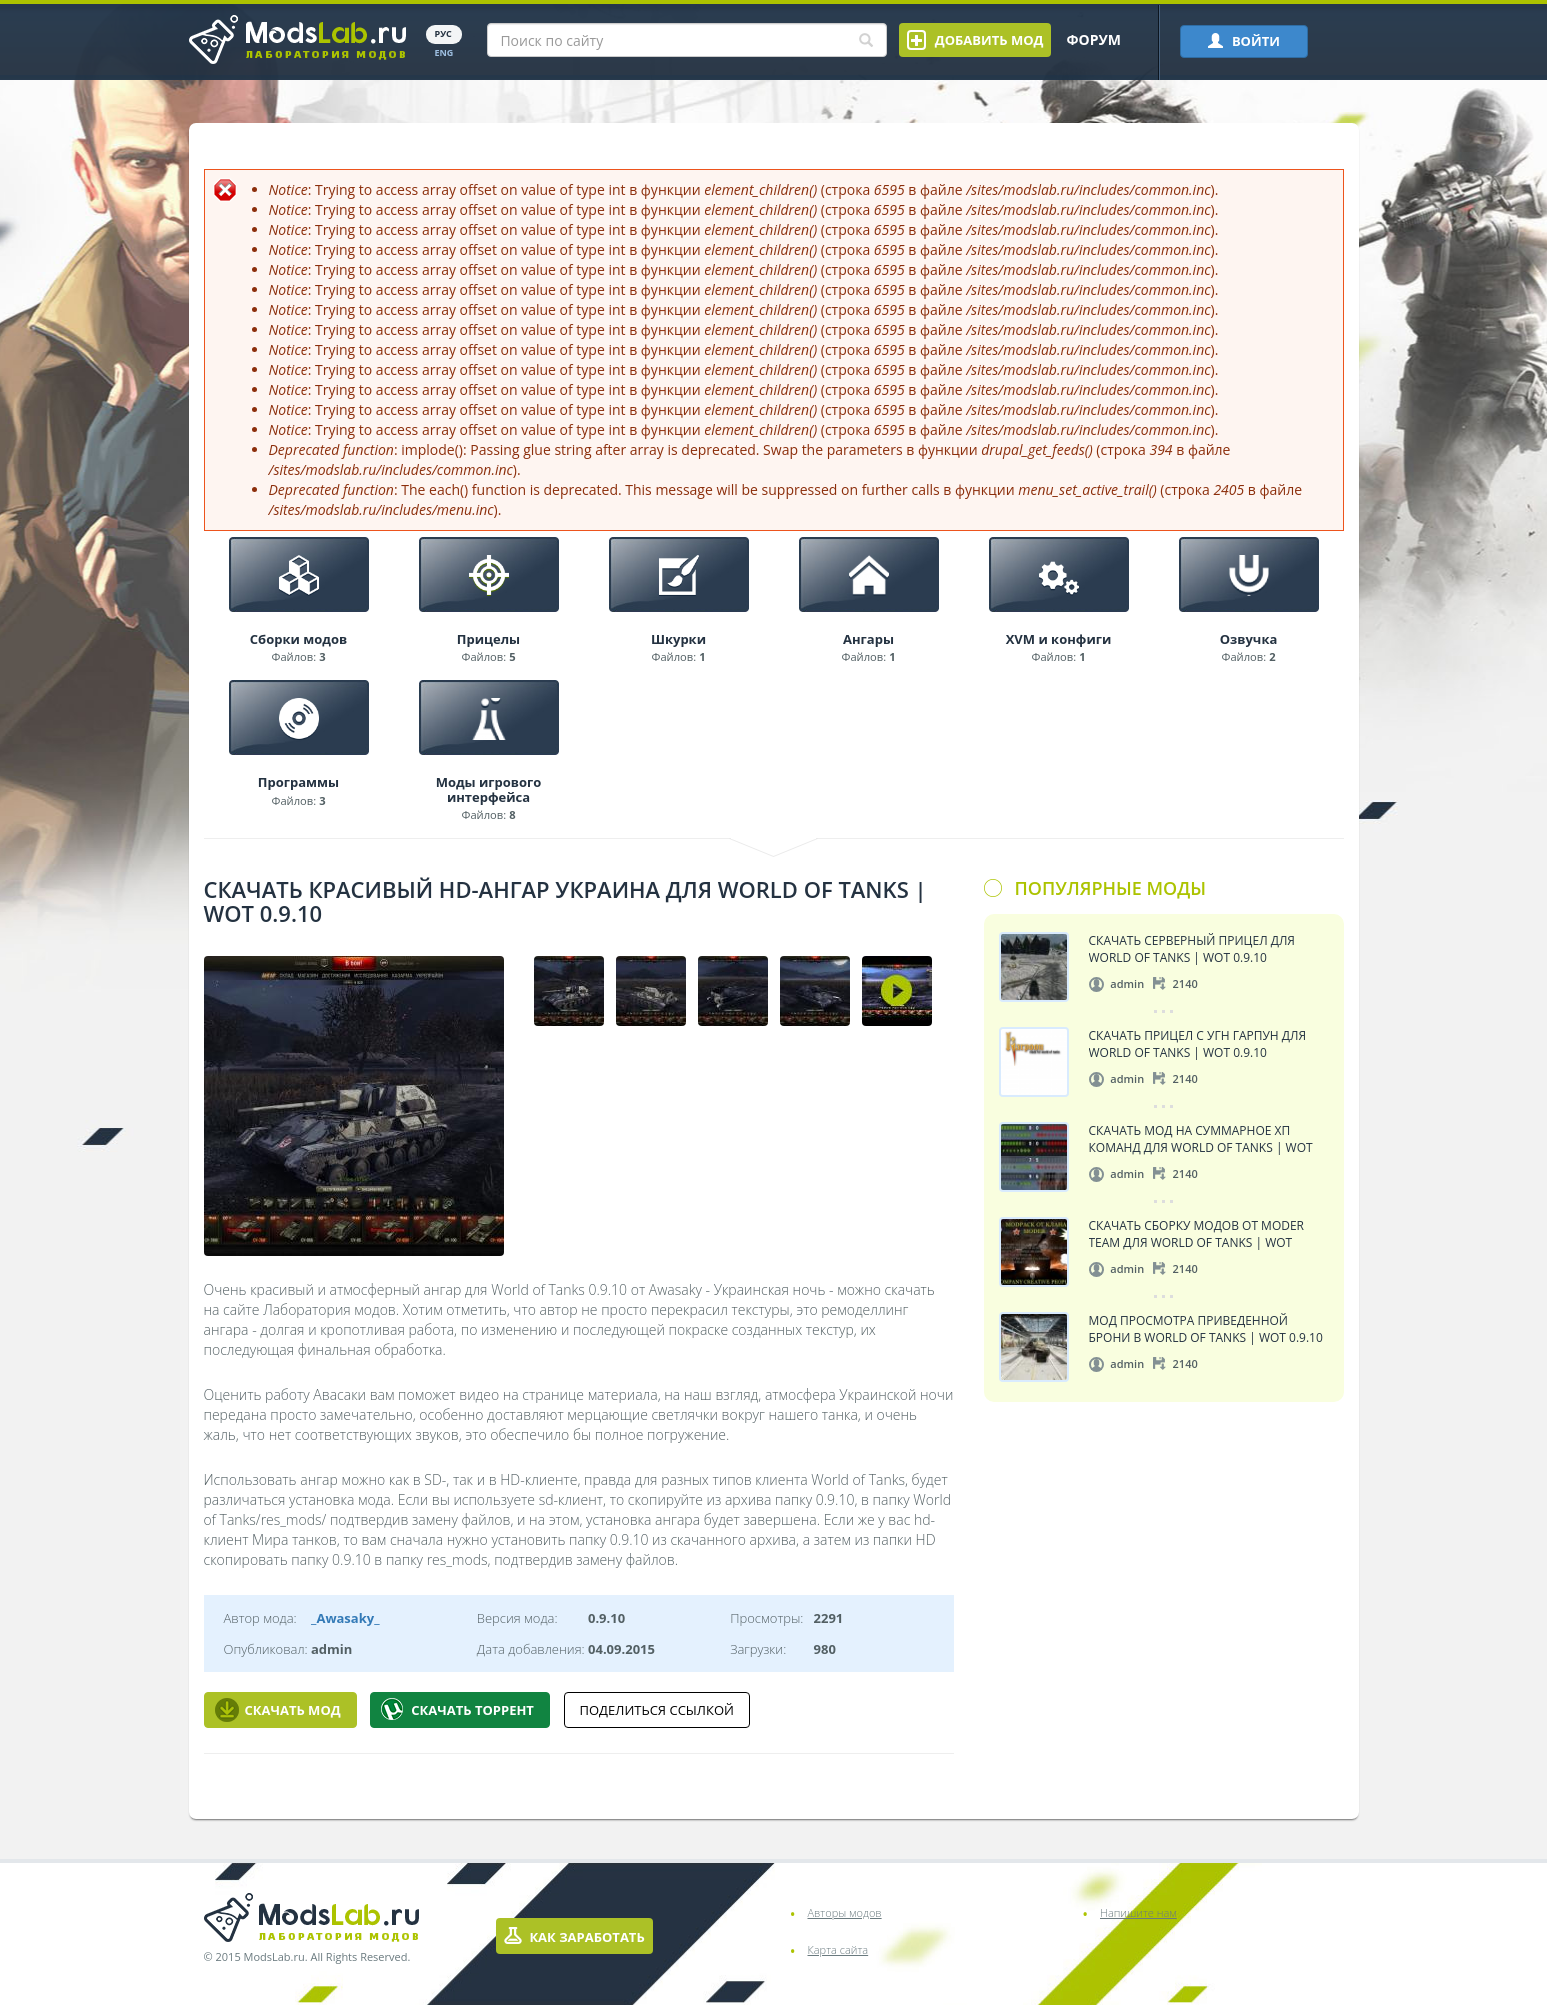  What do you see at coordinates (1138, 1912) in the screenshot?
I see `Напишите нам` at bounding box center [1138, 1912].